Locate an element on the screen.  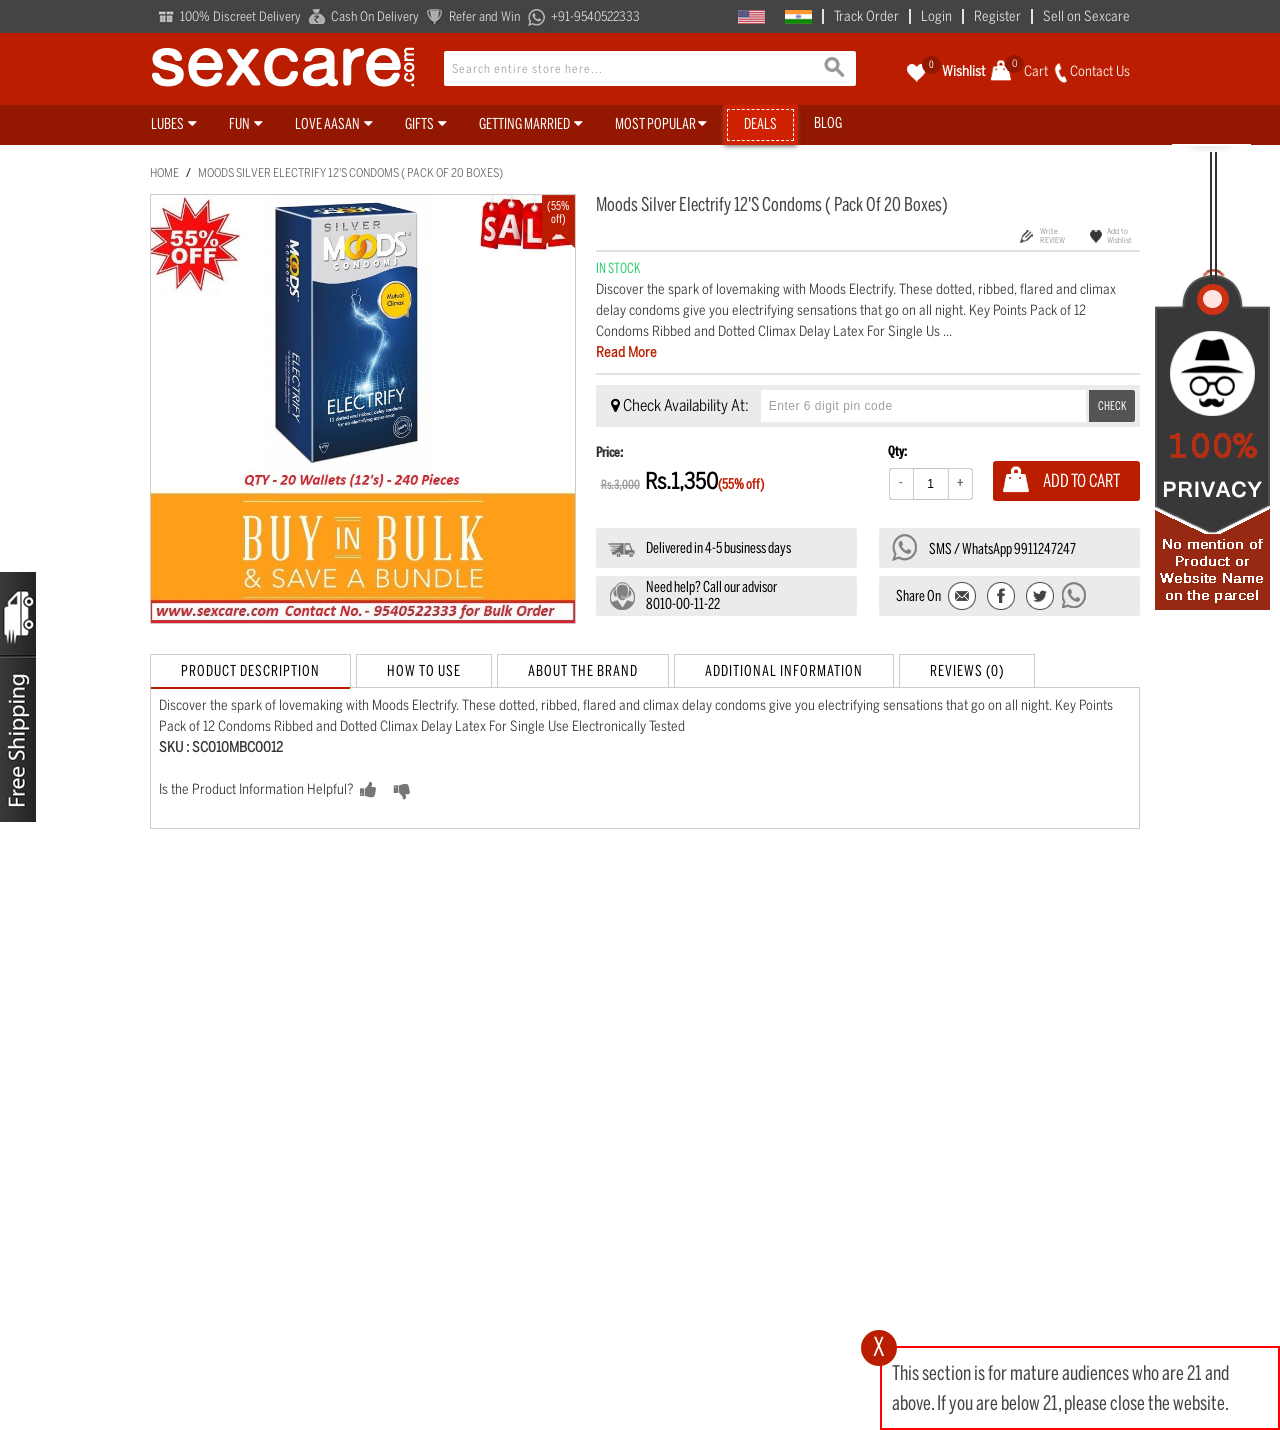
Share Facebook is located at coordinates (1001, 597).